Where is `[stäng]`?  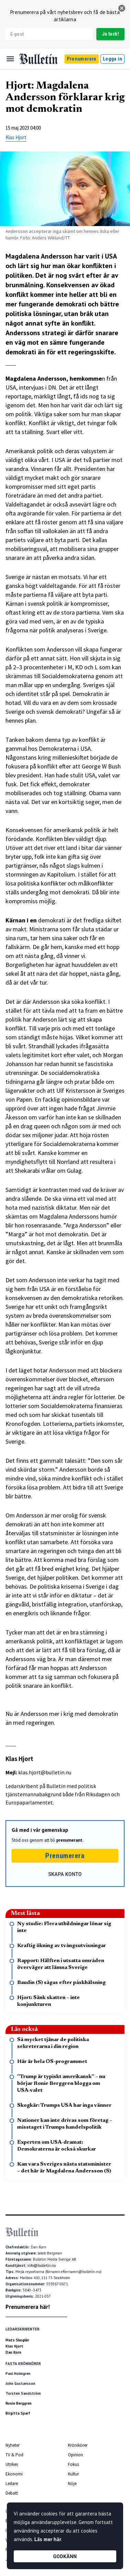 [stäng] is located at coordinates (122, 8).